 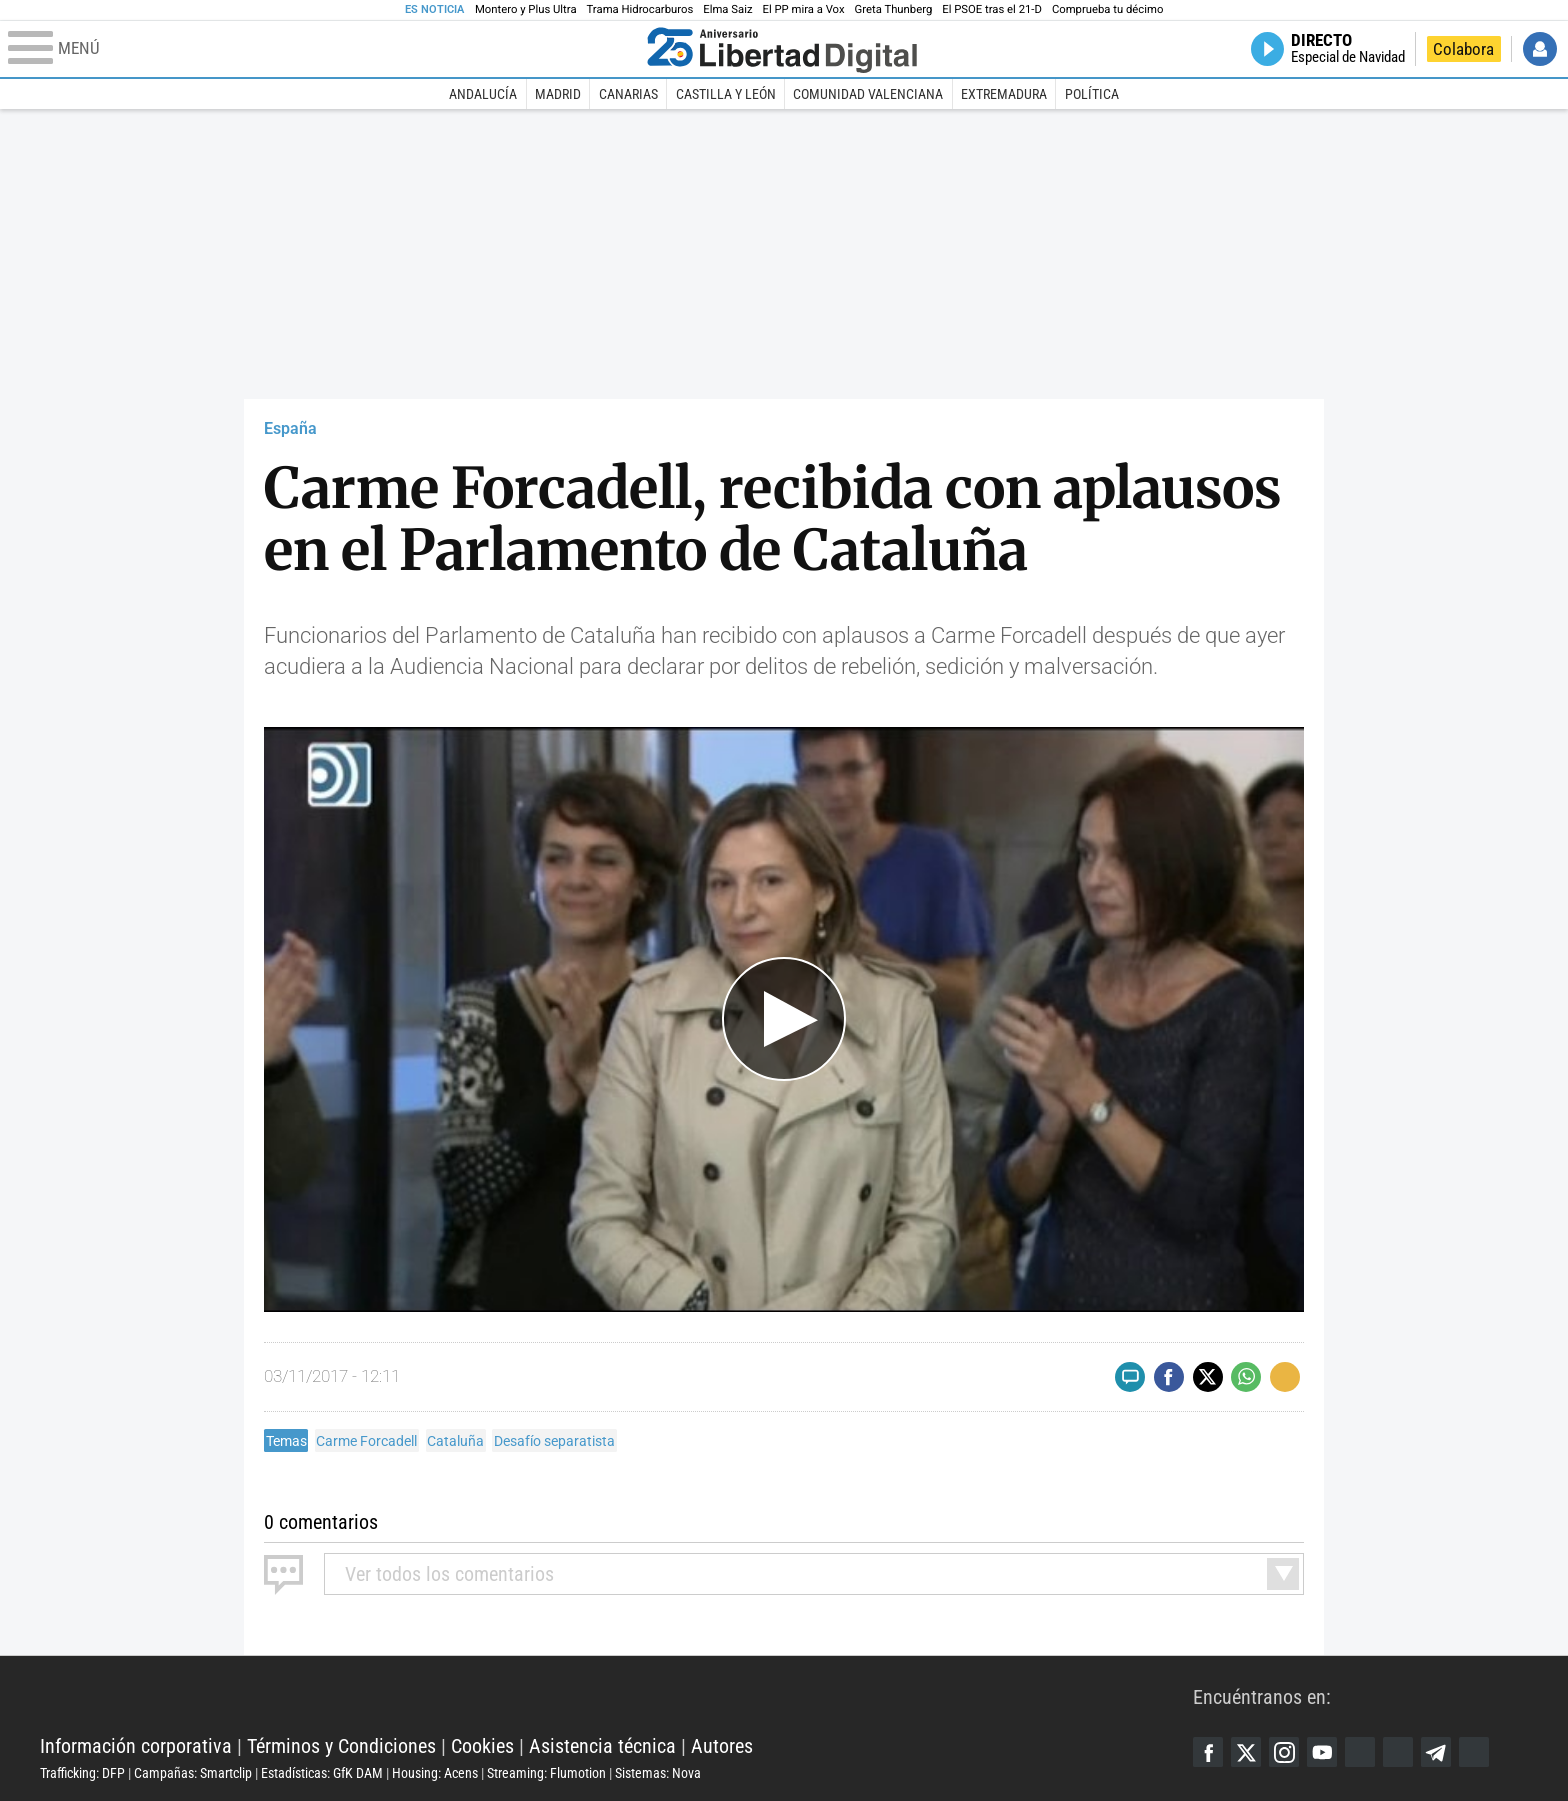 I want to click on Streaming: Flumotion, so click(x=546, y=1773).